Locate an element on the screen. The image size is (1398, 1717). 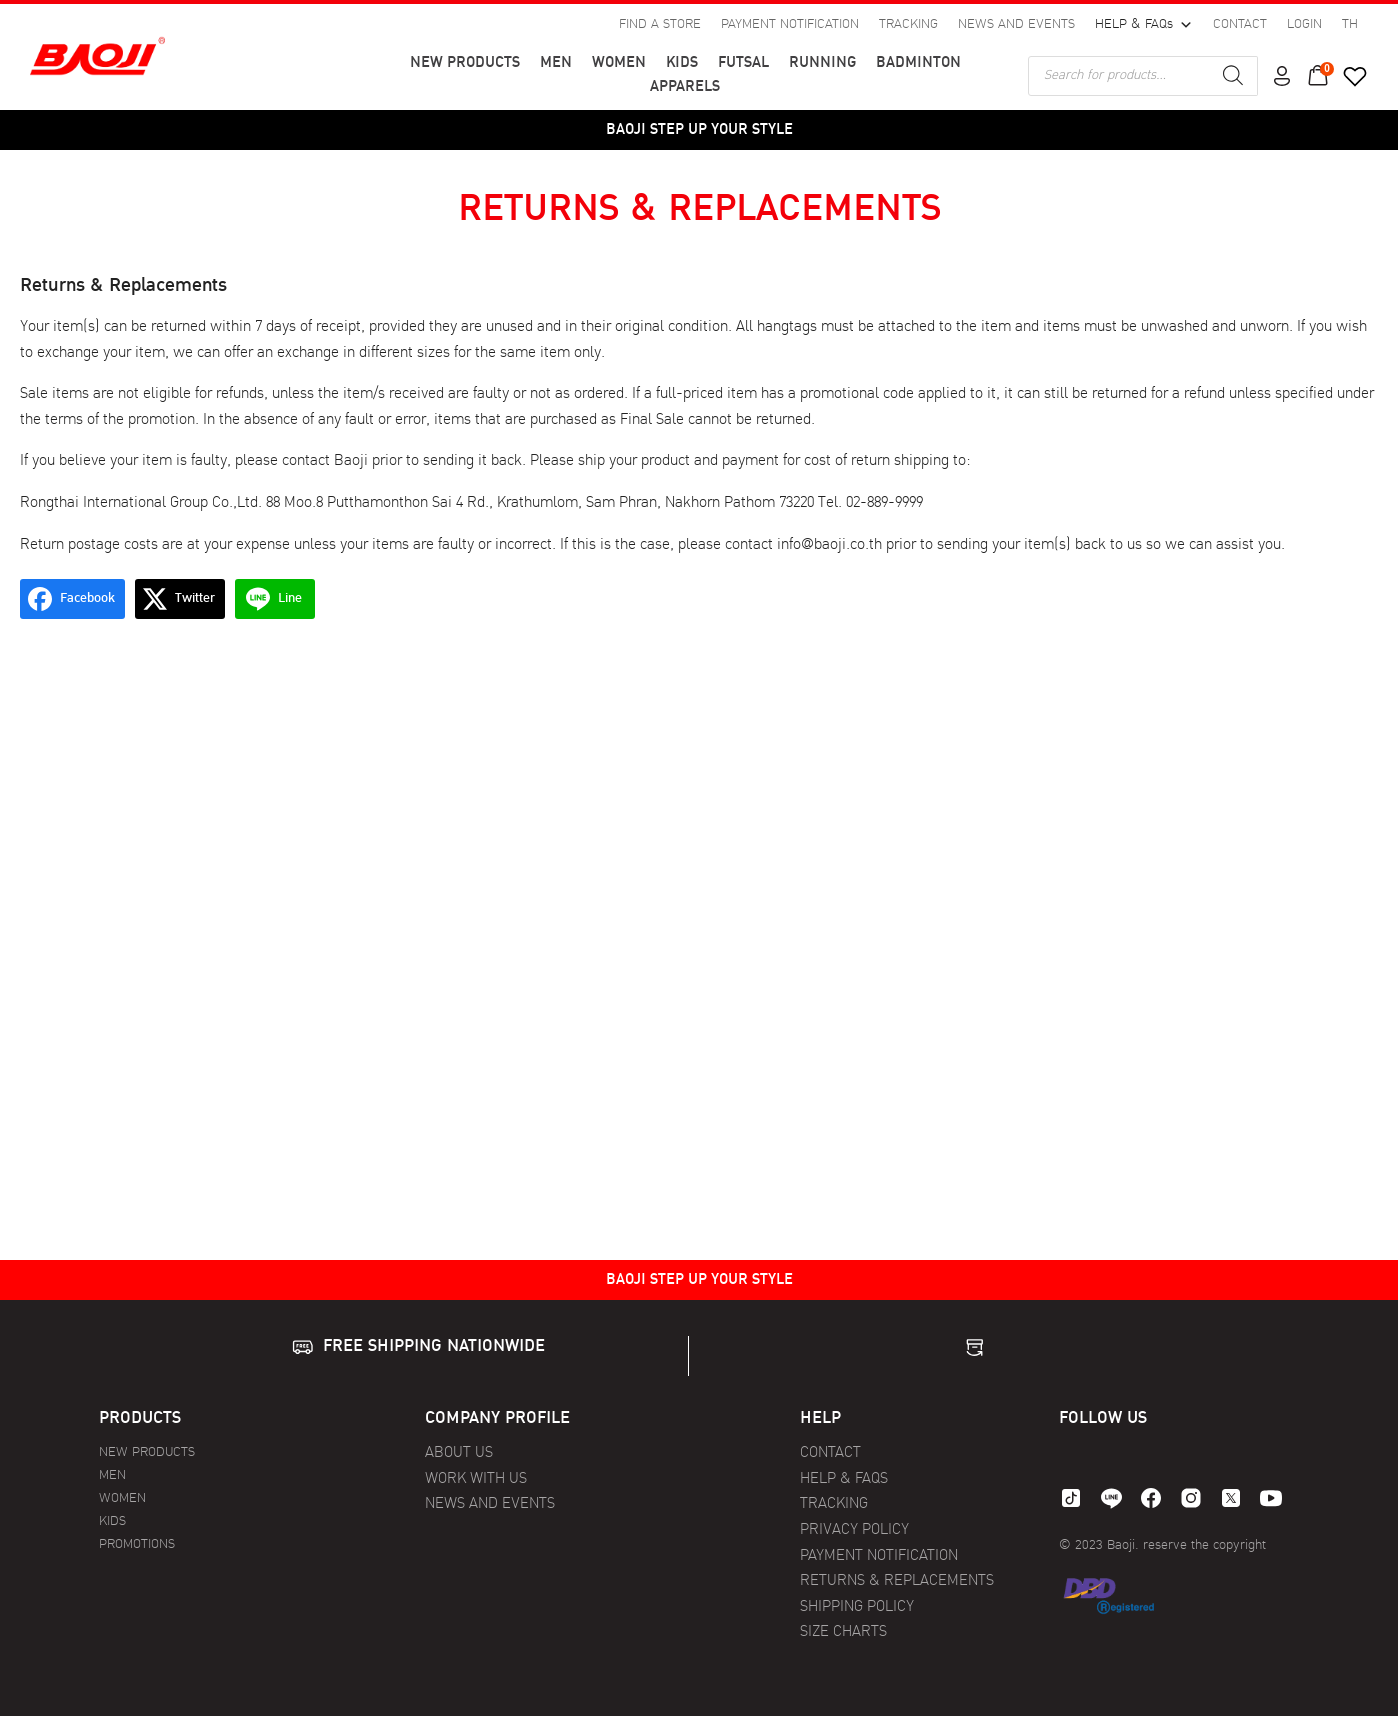
ABOUT US is located at coordinates (459, 1453).